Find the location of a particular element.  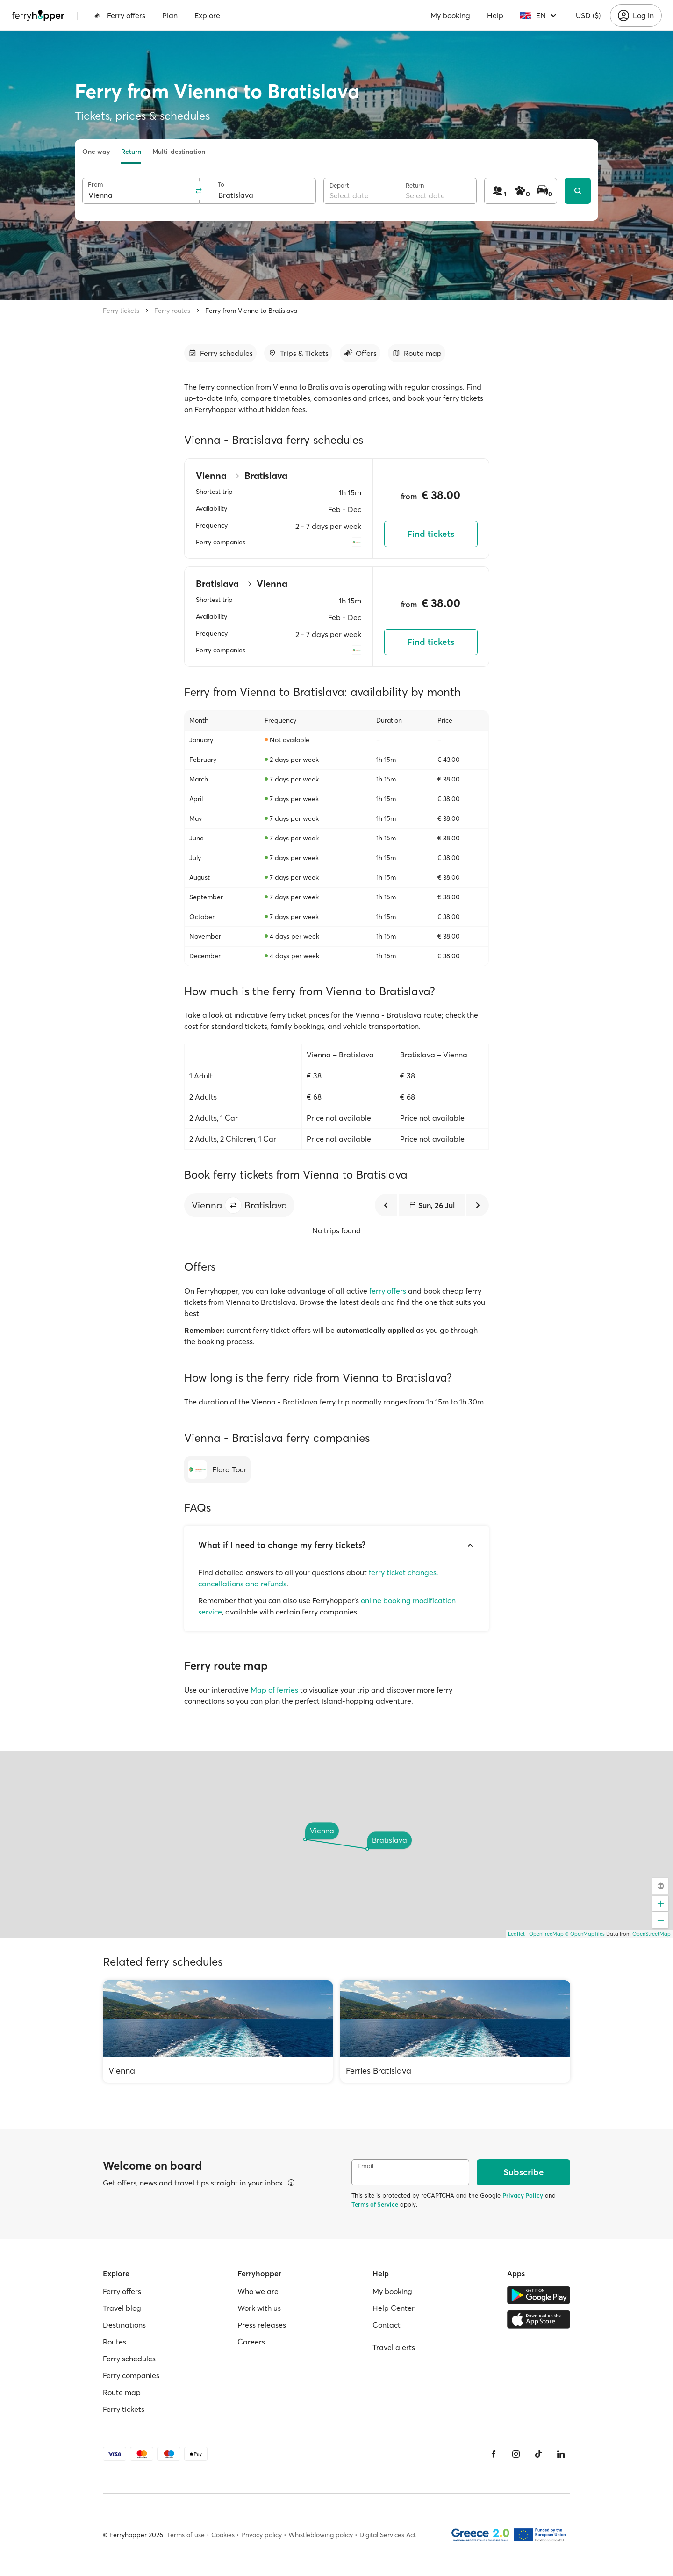

Ferry companies is located at coordinates (131, 2375).